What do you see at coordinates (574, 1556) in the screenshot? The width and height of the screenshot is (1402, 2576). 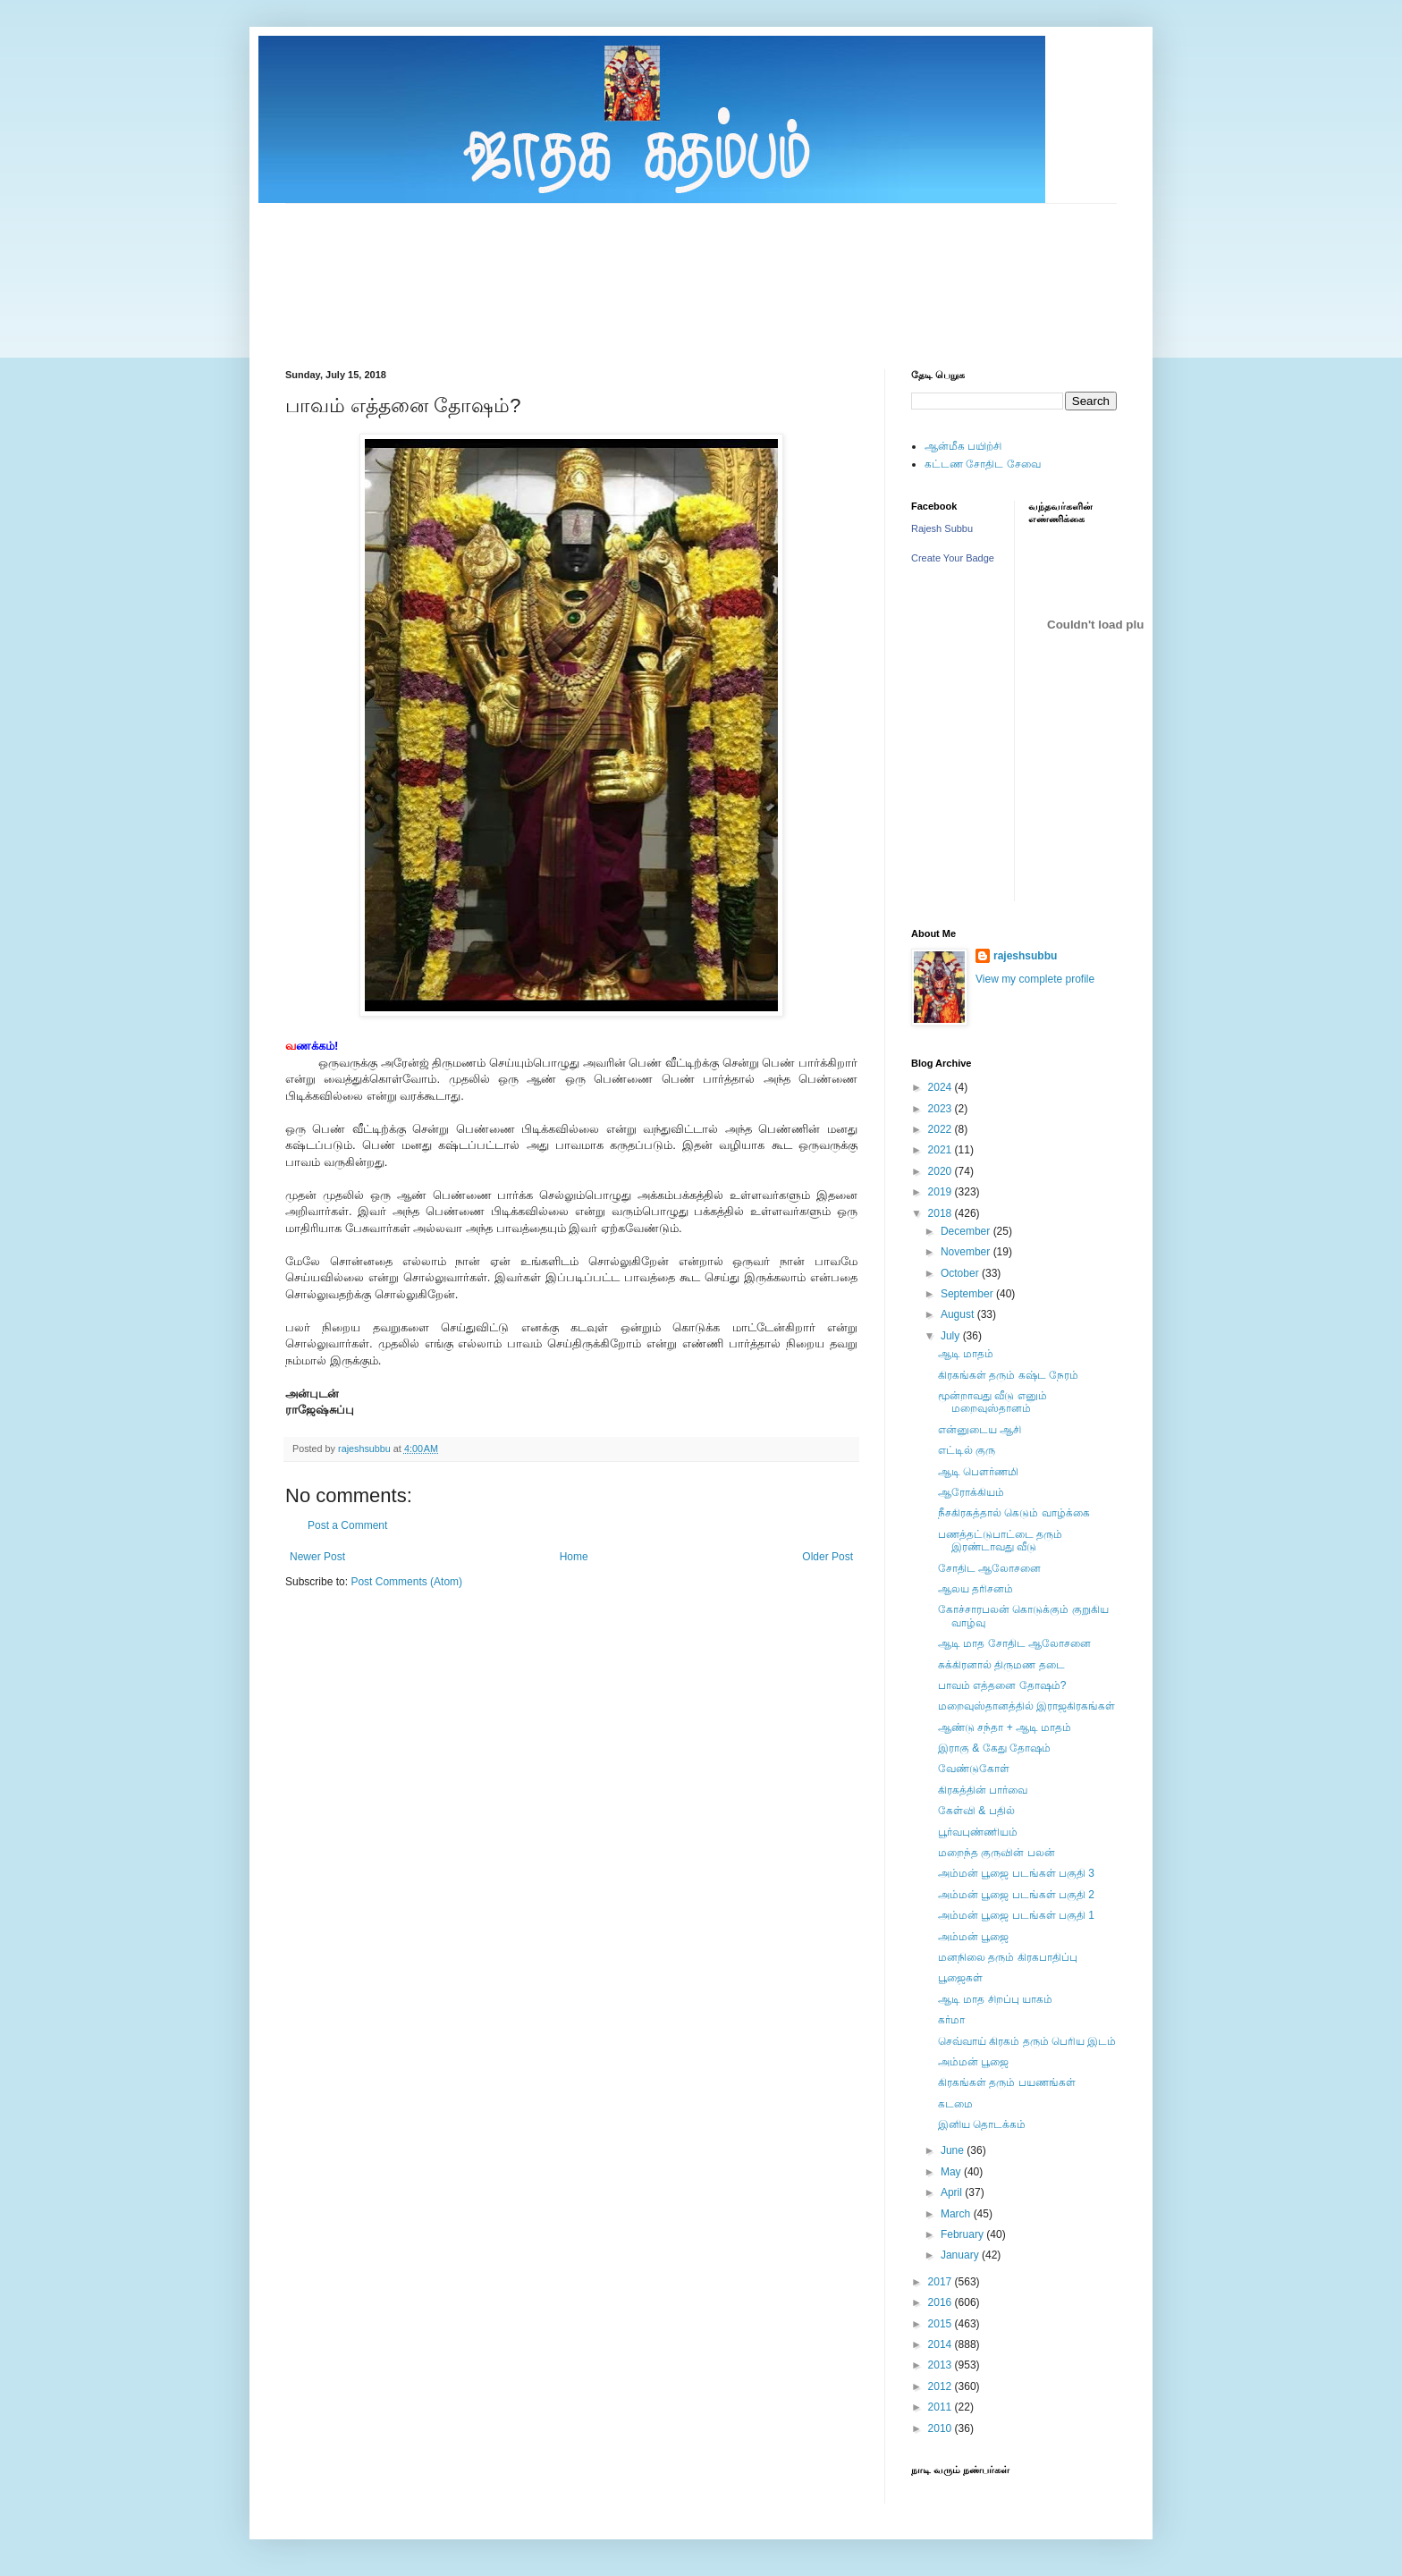 I see `Home` at bounding box center [574, 1556].